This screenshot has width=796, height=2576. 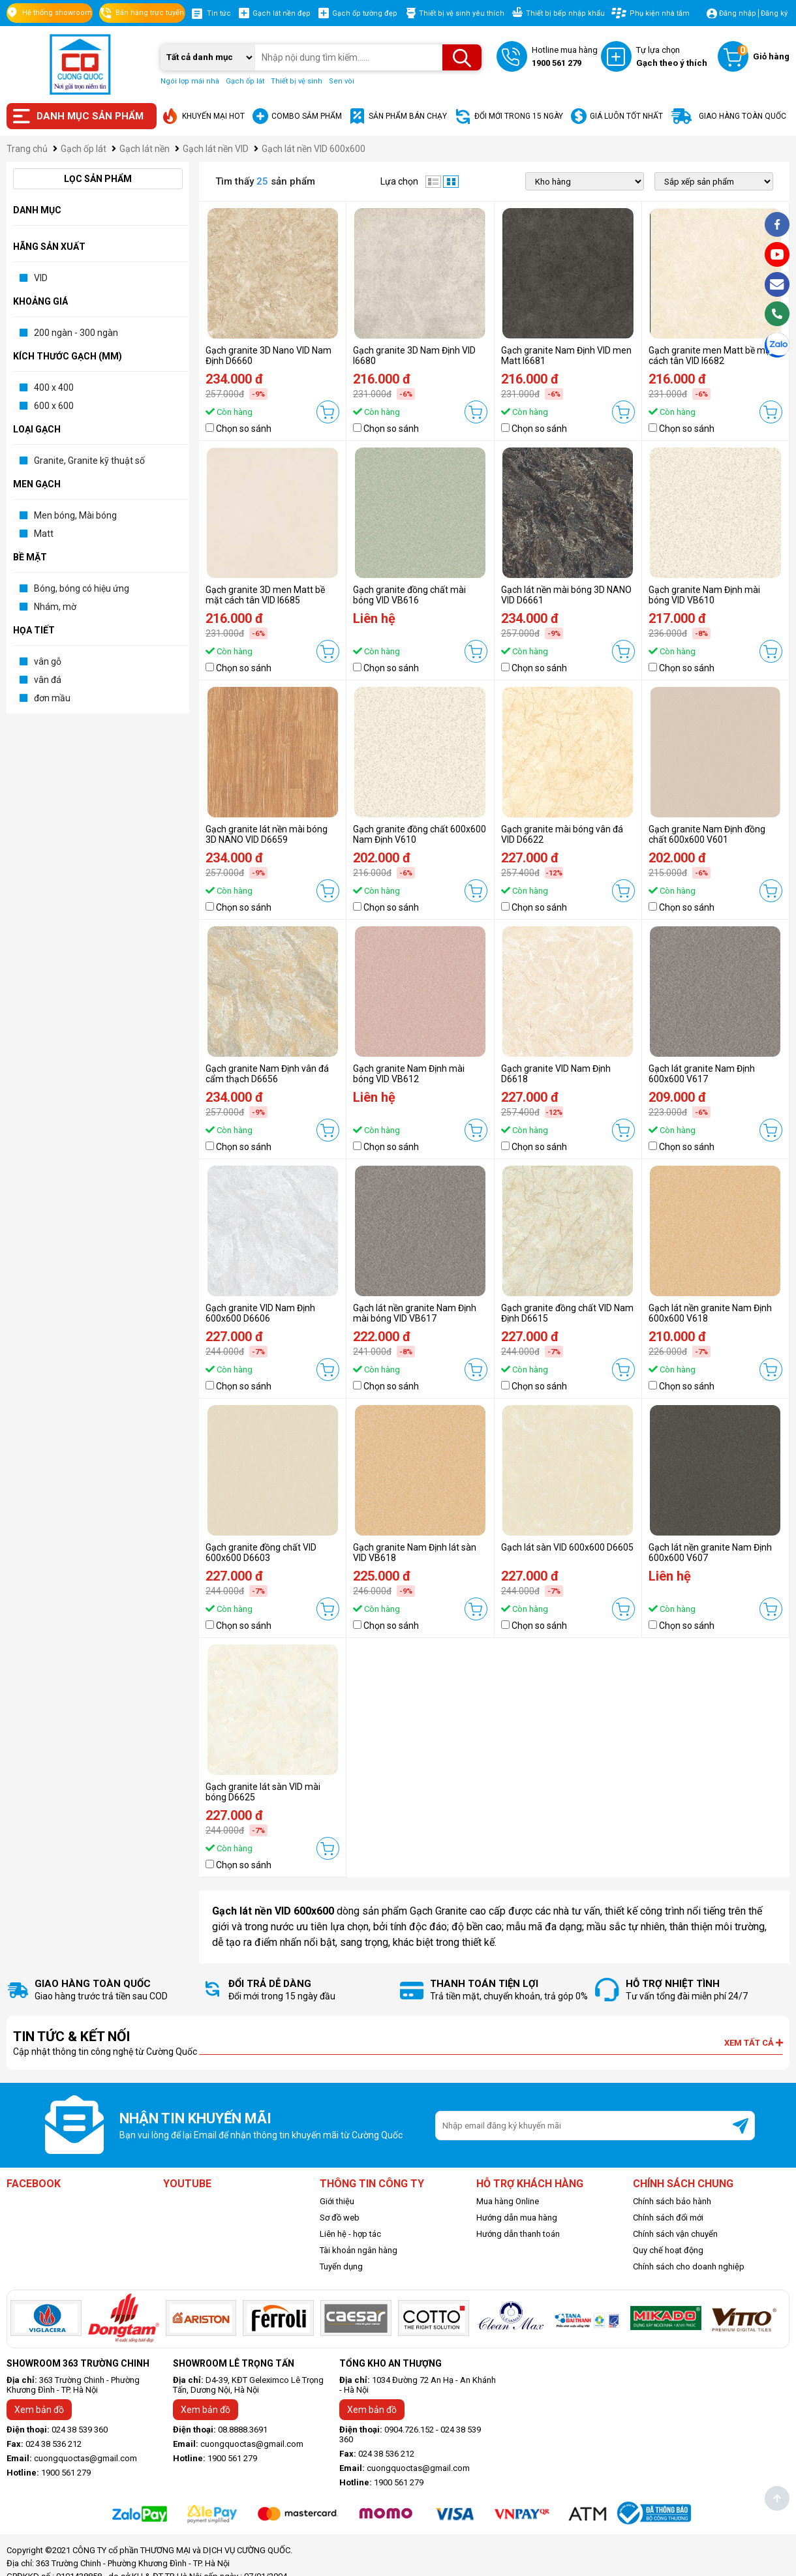 What do you see at coordinates (668, 2217) in the screenshot?
I see `Chính sách đổi mới` at bounding box center [668, 2217].